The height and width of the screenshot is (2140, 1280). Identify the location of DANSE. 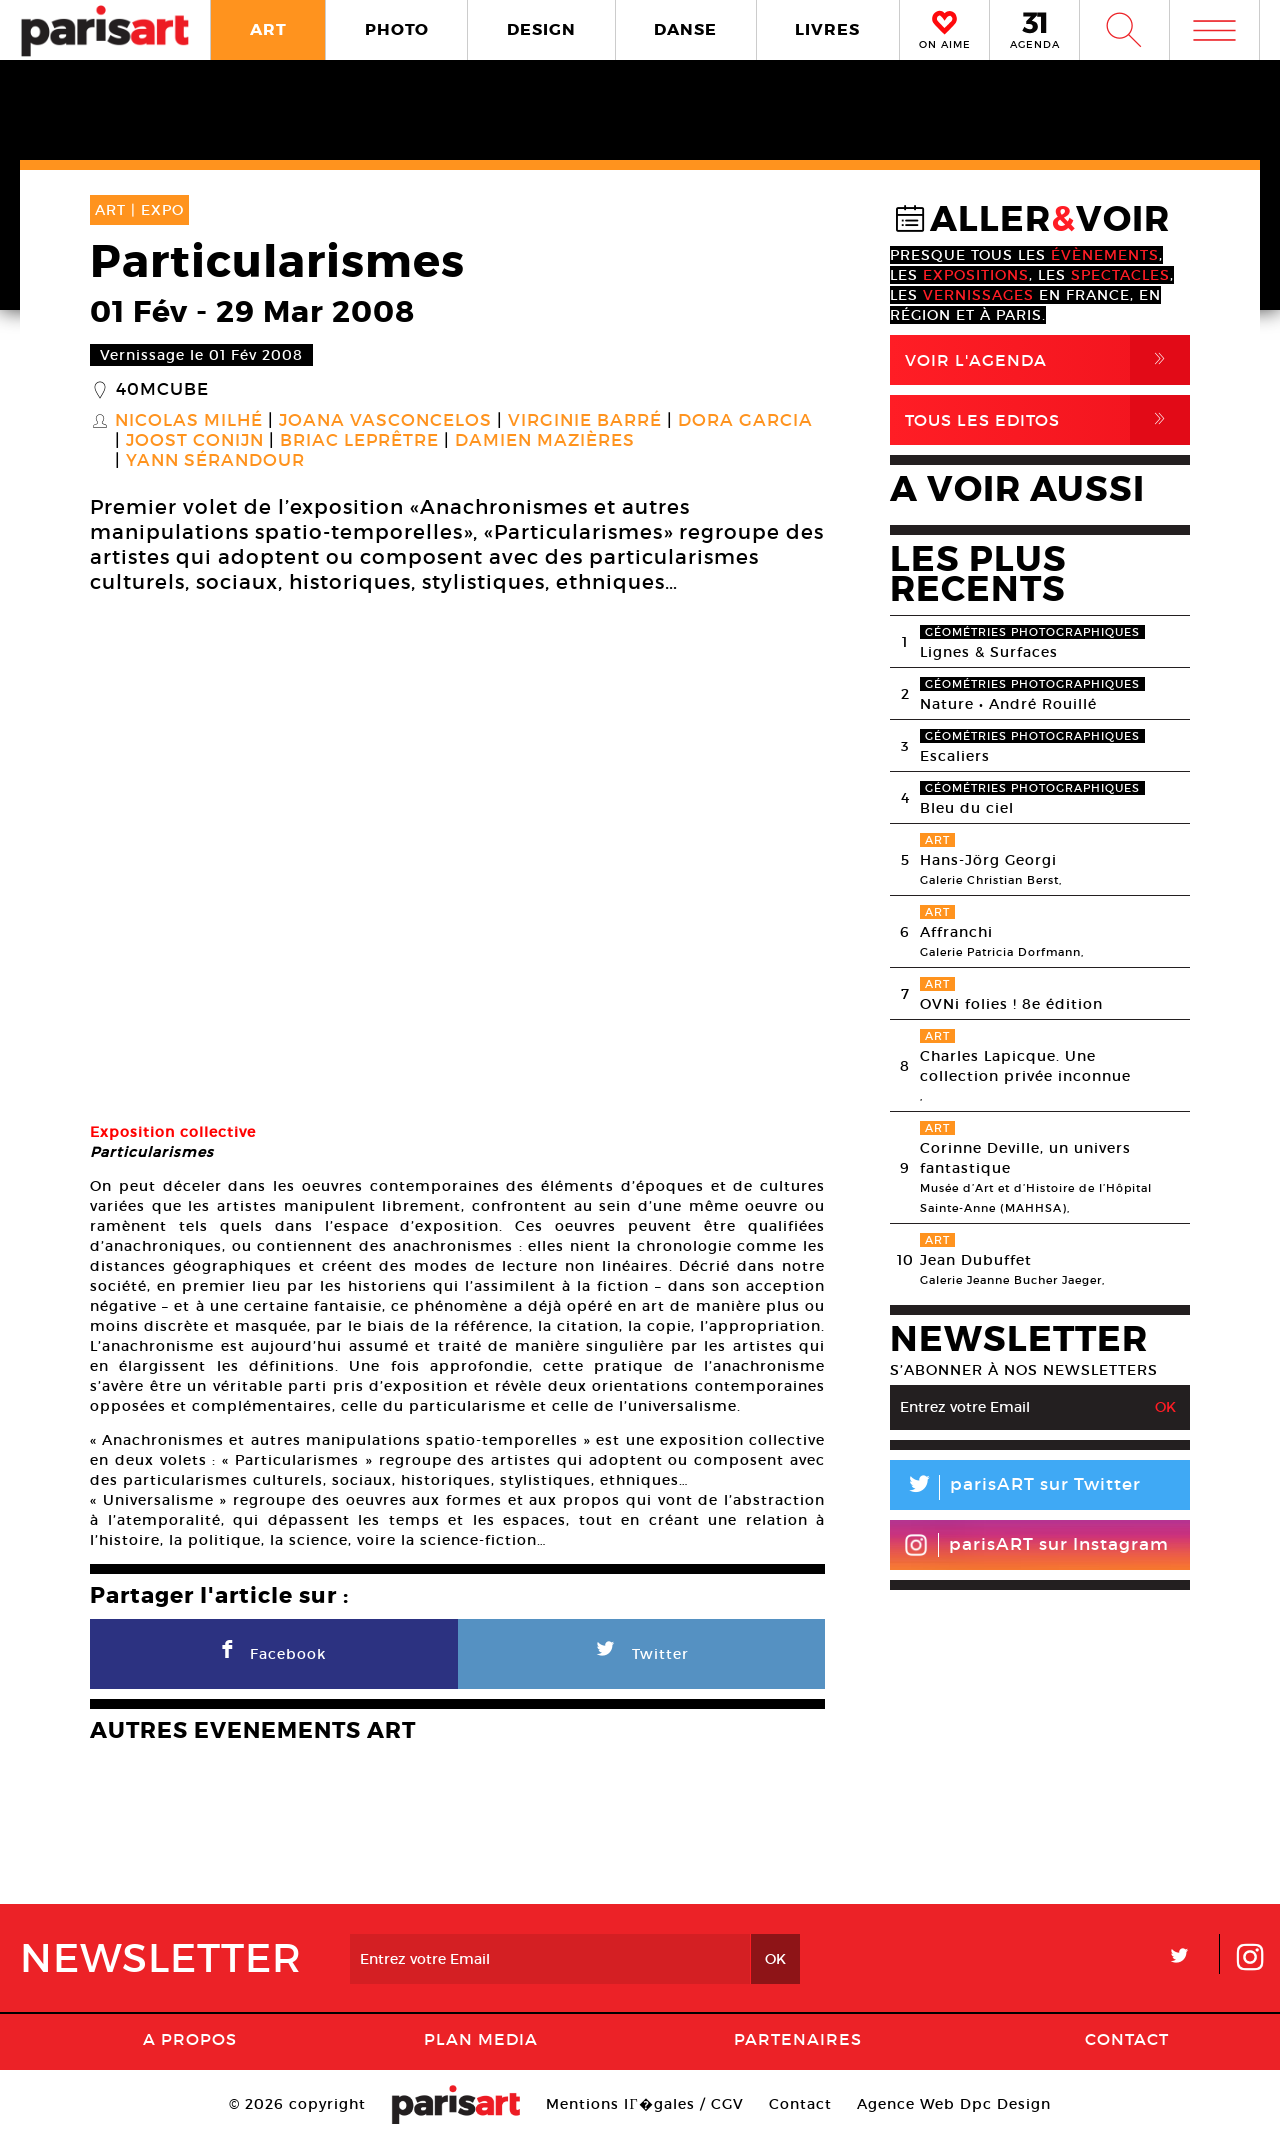
(685, 29).